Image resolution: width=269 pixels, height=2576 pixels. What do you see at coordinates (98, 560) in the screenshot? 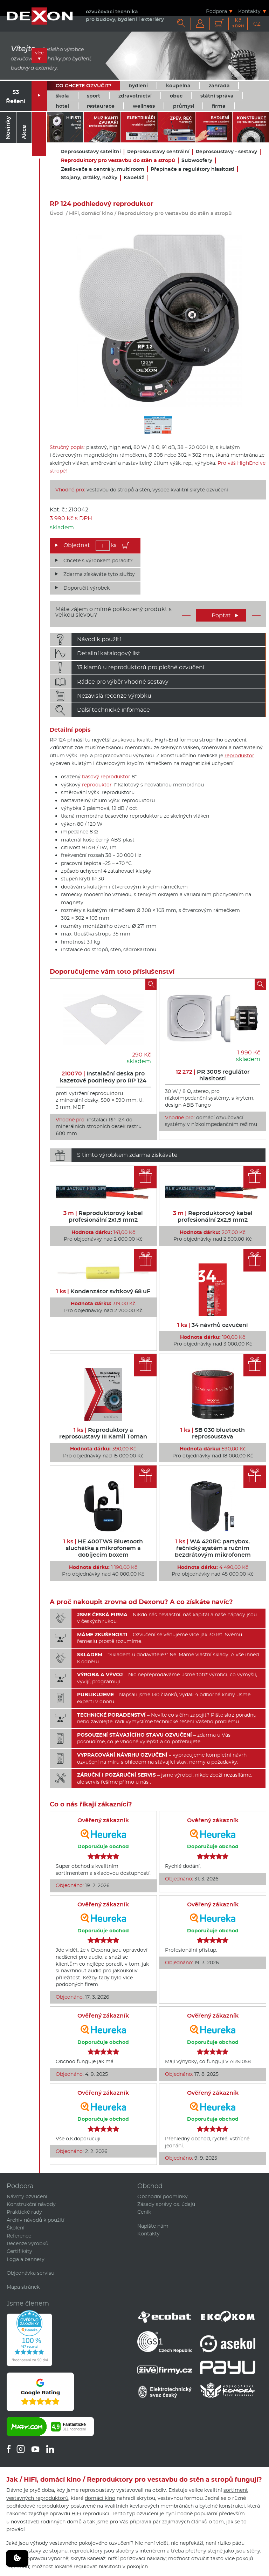
I see `Chcete s výrobkem poradit?` at bounding box center [98, 560].